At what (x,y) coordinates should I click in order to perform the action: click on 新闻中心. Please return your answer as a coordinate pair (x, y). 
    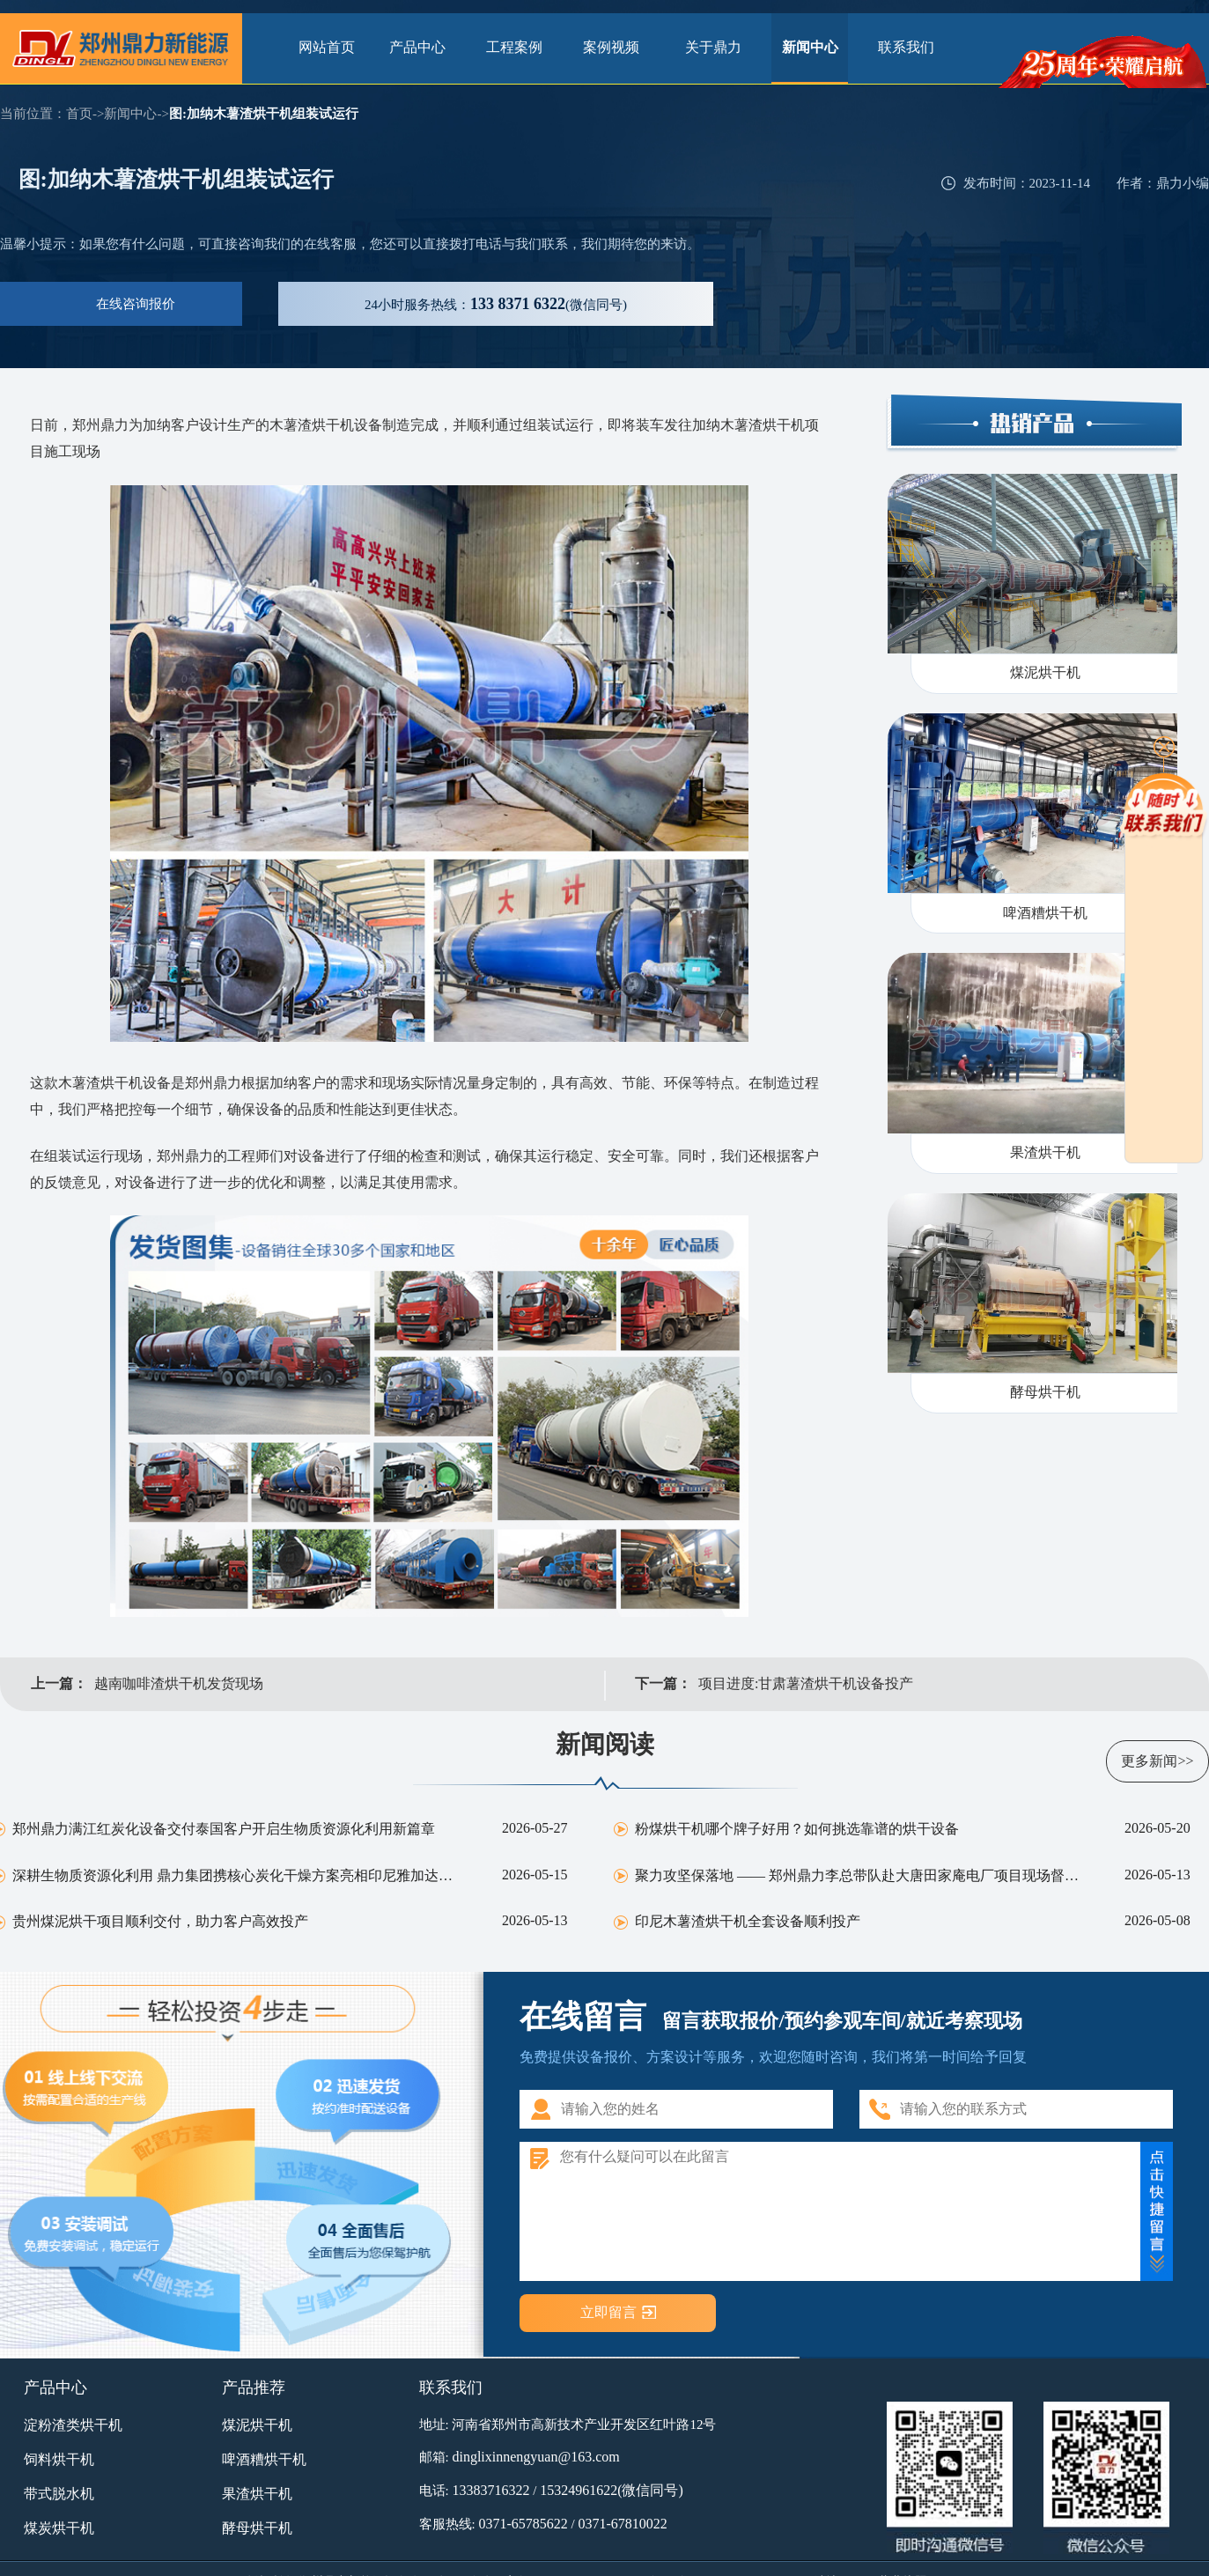
    Looking at the image, I should click on (810, 47).